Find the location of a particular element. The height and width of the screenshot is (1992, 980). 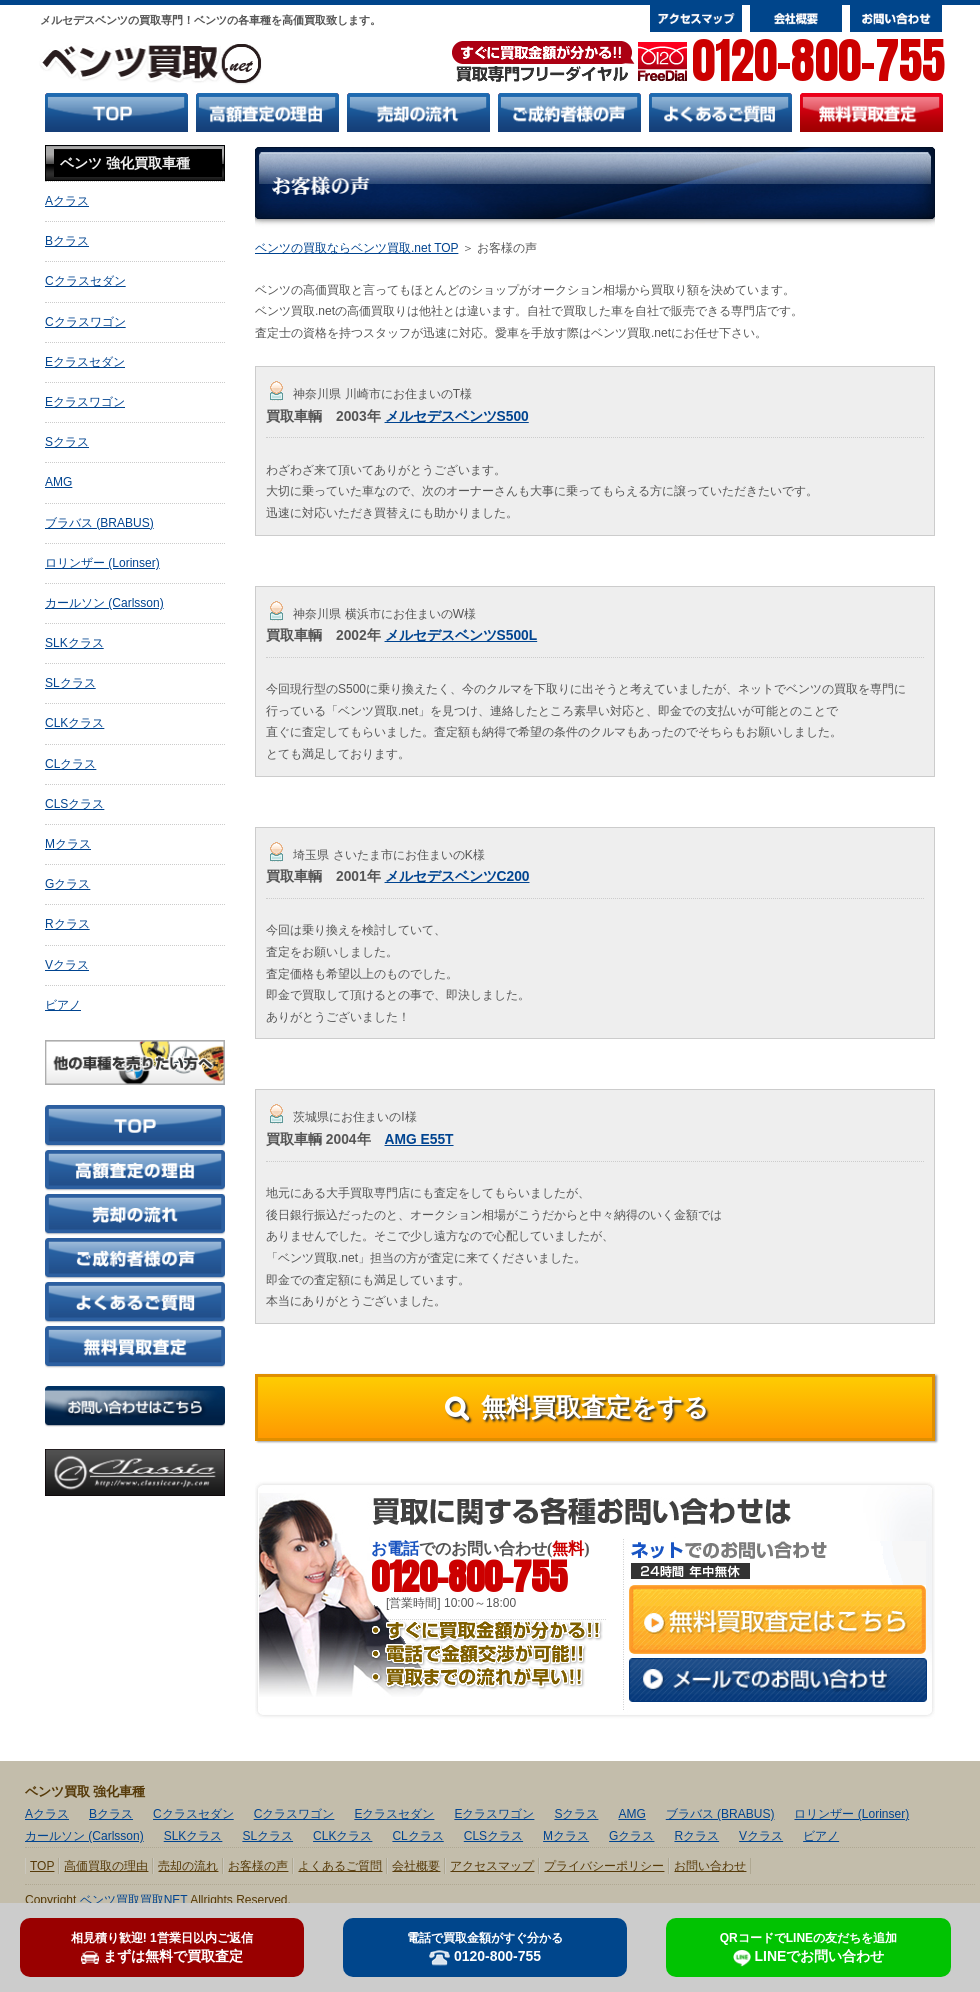

まずは無料で買取査定 is located at coordinates (162, 1948).